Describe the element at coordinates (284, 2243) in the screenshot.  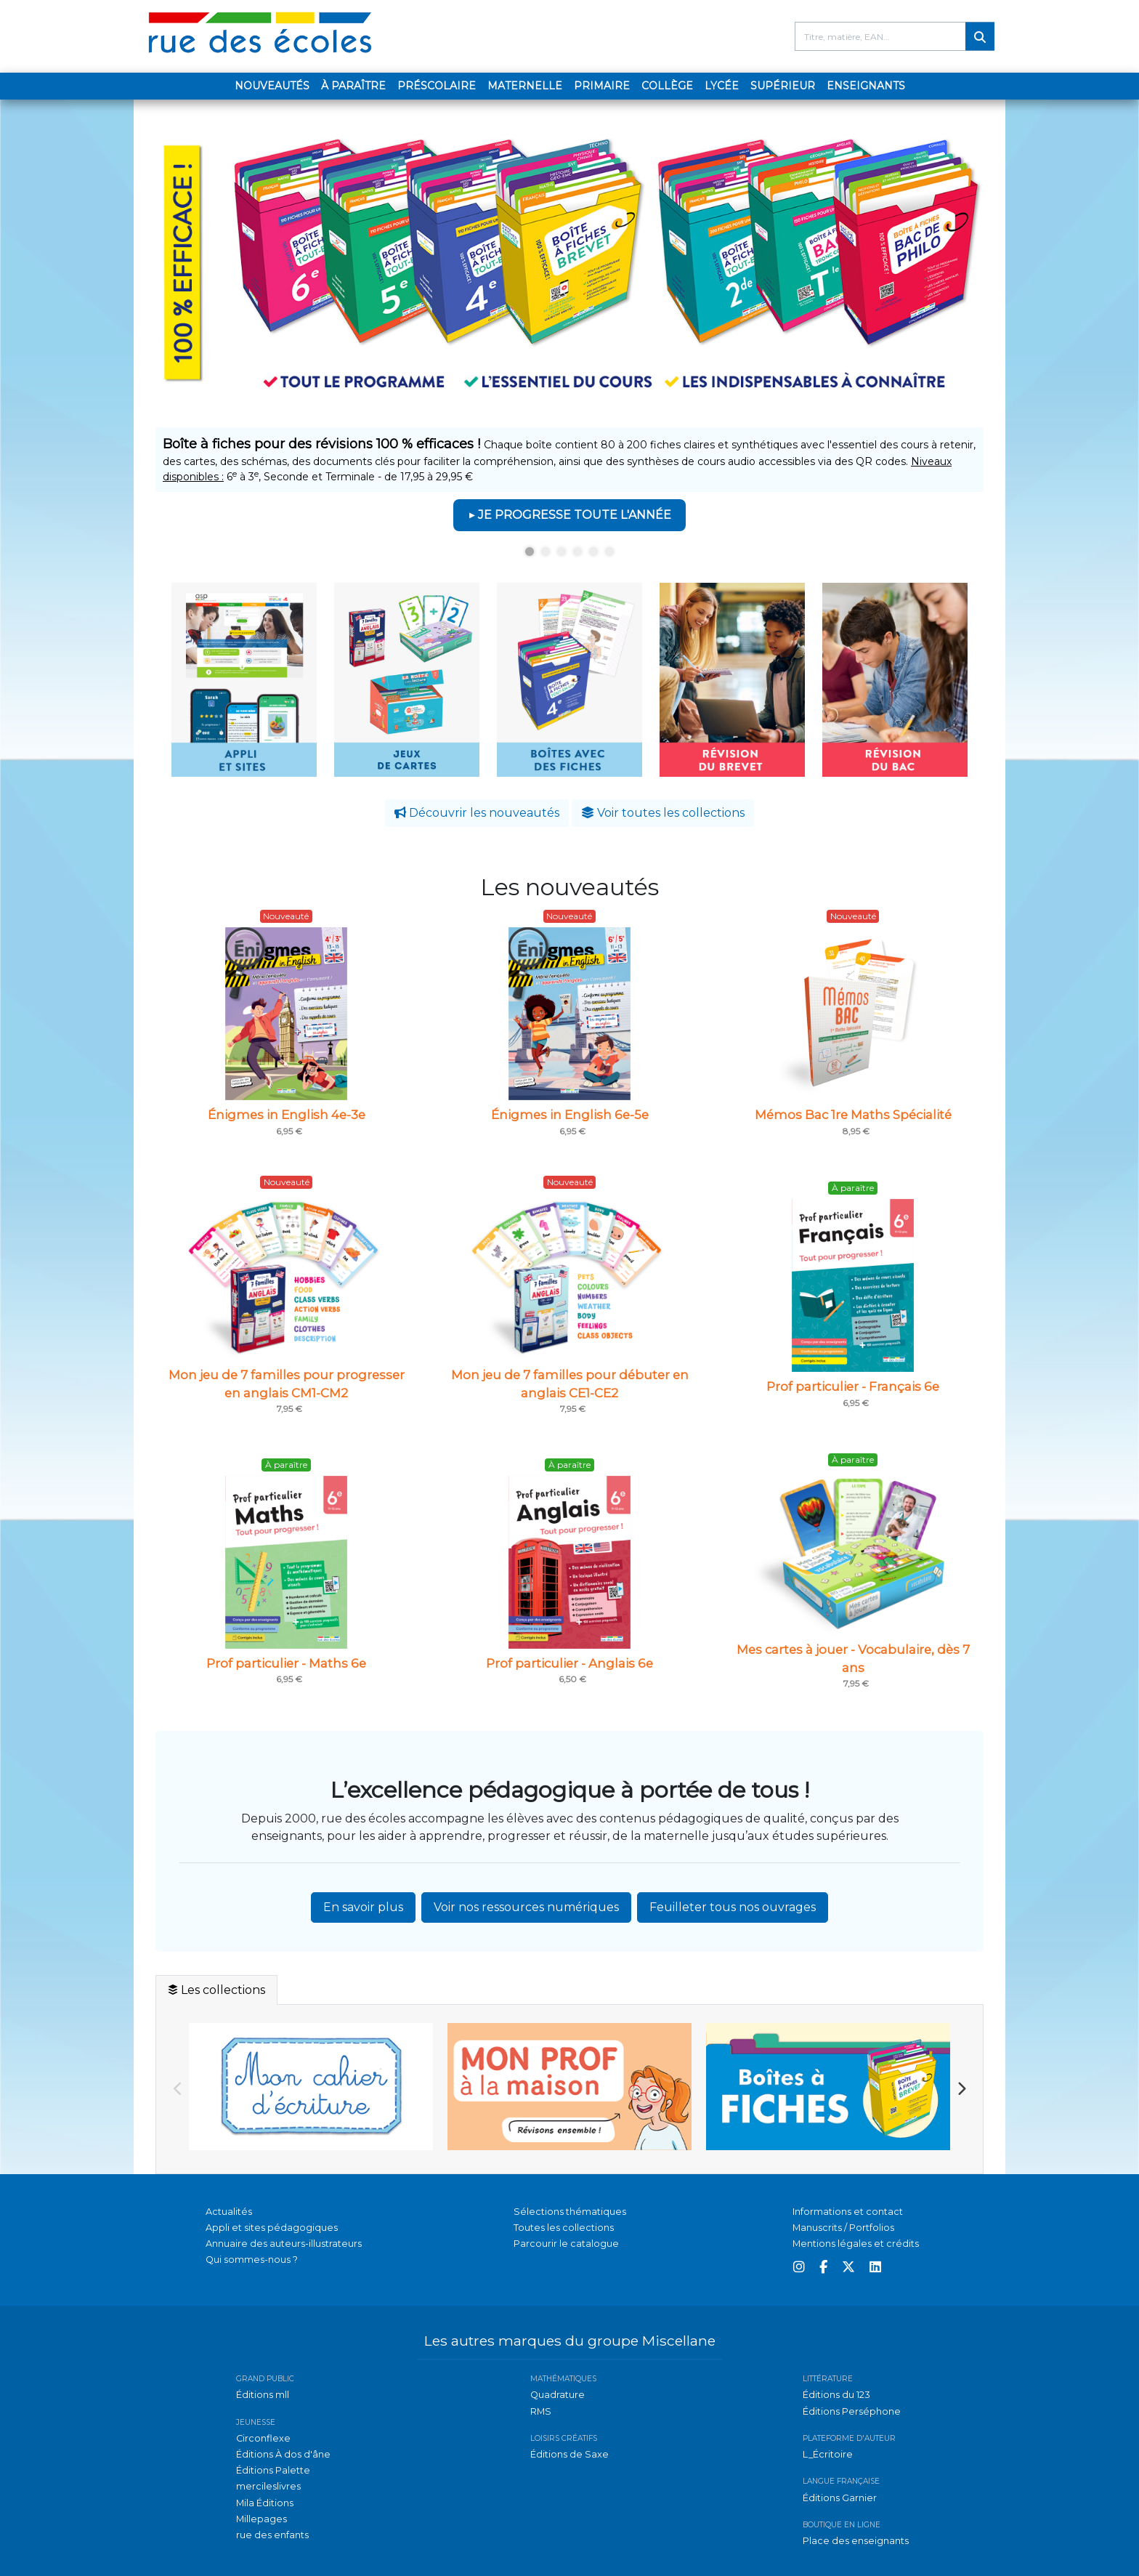
I see `Annuaire des auteurs-illustrateurs` at that location.